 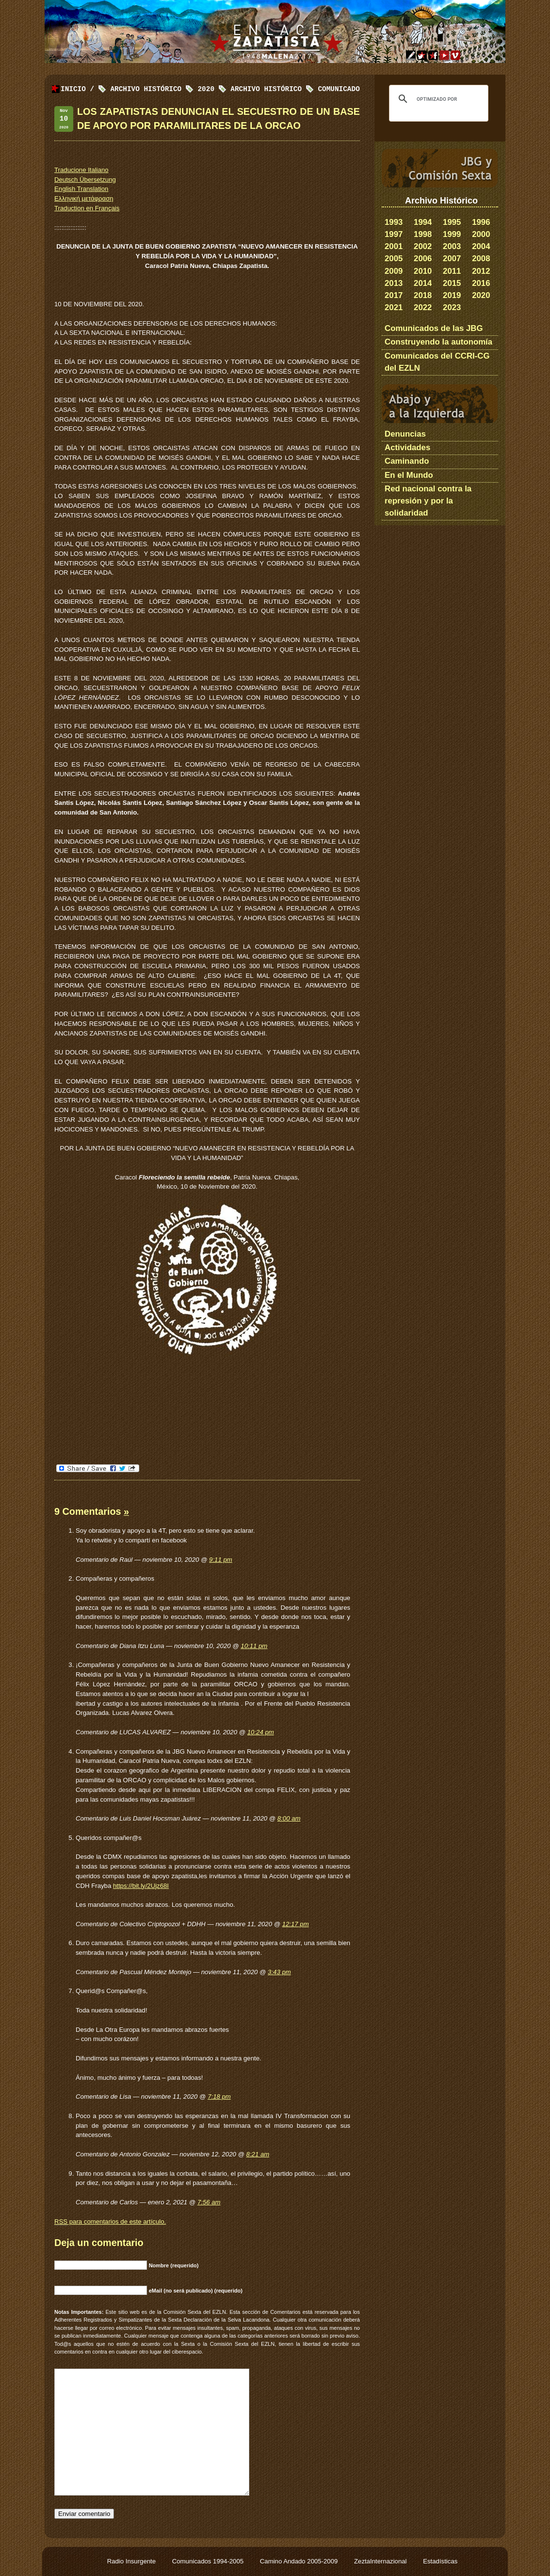 What do you see at coordinates (423, 283) in the screenshot?
I see `2014` at bounding box center [423, 283].